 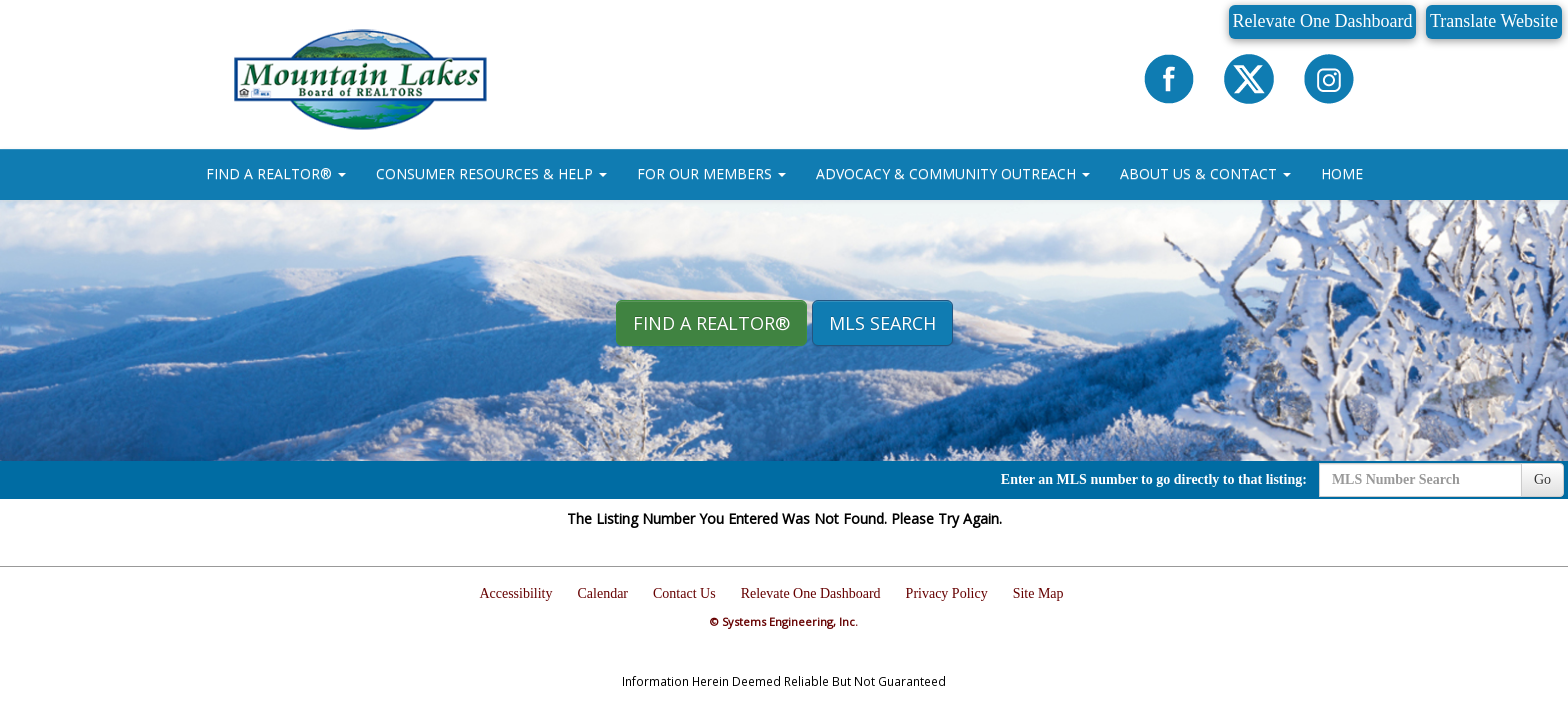 What do you see at coordinates (947, 593) in the screenshot?
I see `Privacy Policy` at bounding box center [947, 593].